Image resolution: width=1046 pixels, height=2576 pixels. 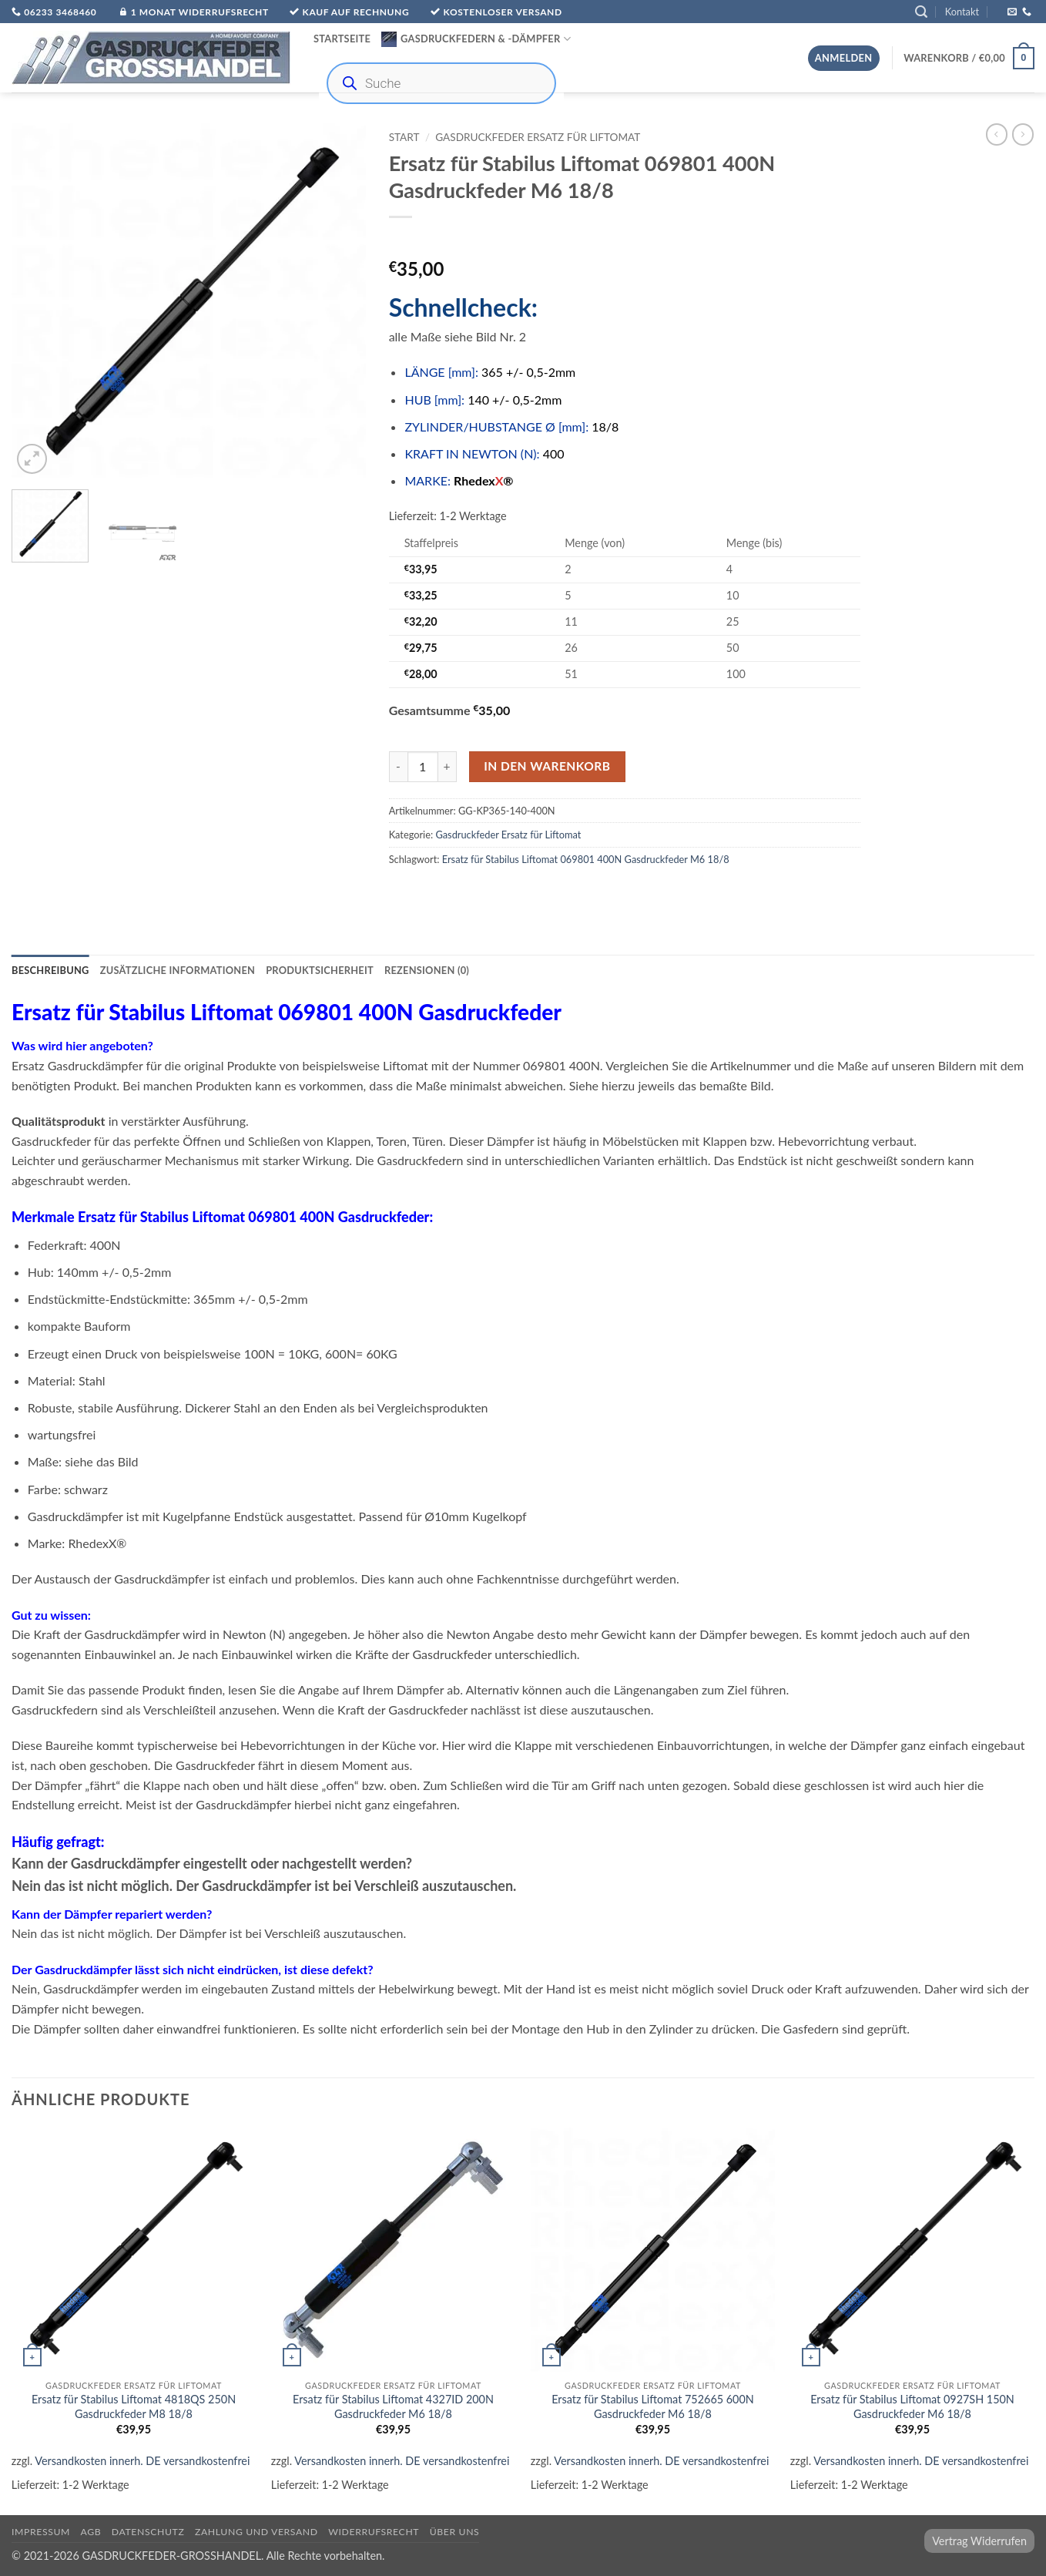 What do you see at coordinates (148, 2531) in the screenshot?
I see `Datenschutz` at bounding box center [148, 2531].